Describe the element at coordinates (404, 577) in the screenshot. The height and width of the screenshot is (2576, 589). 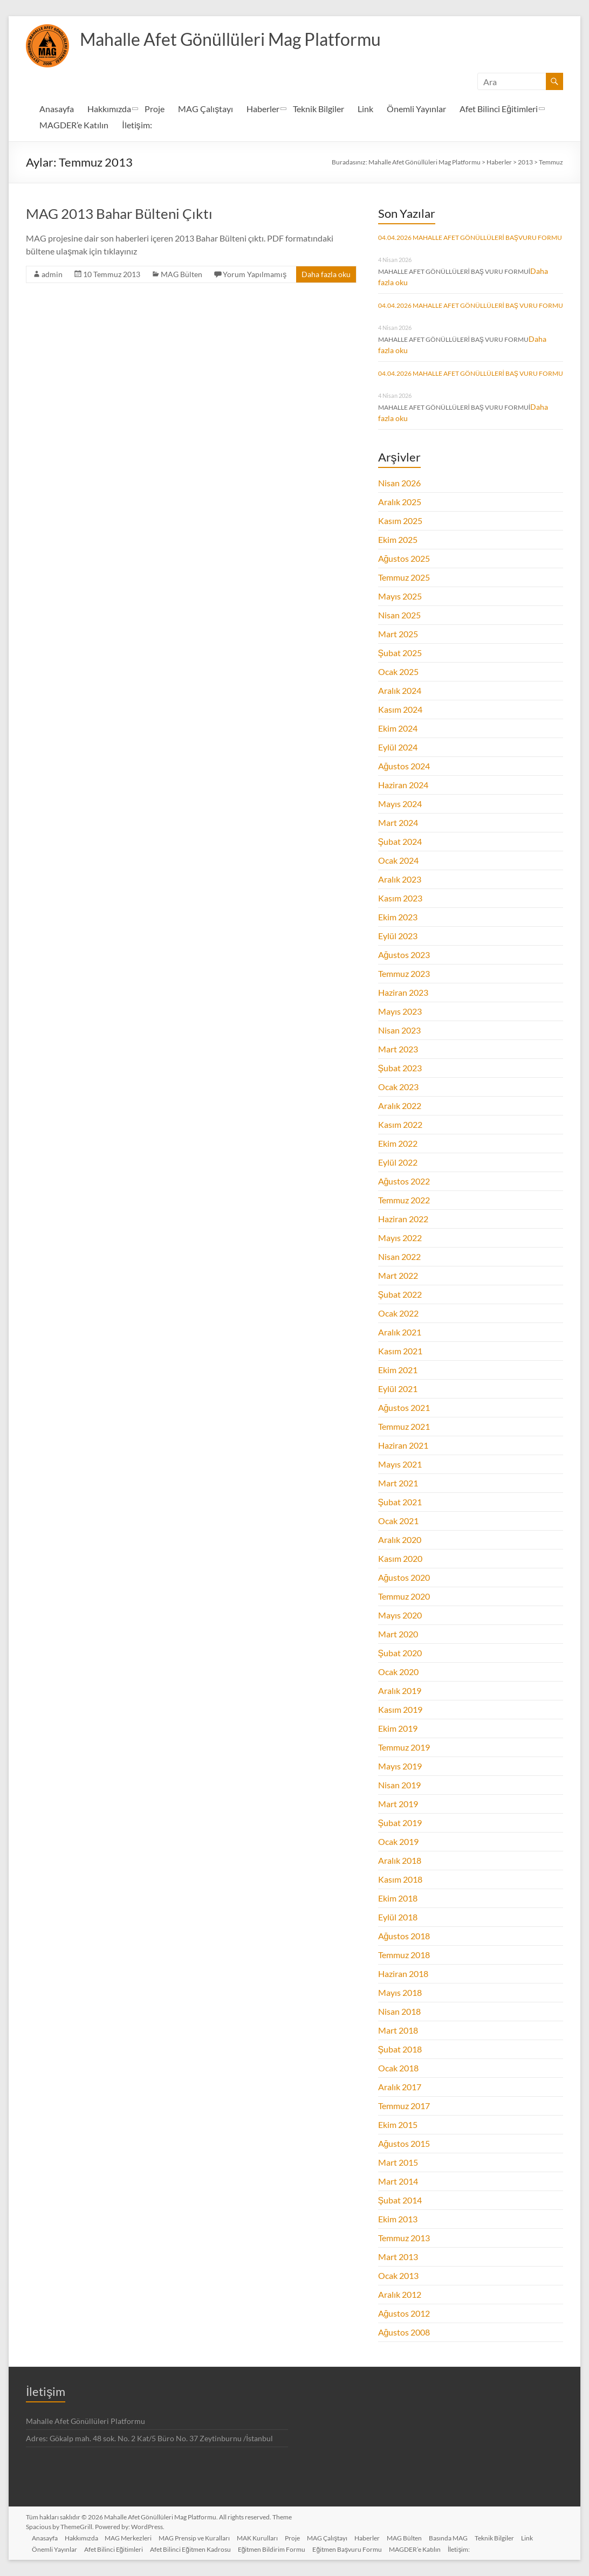
I see `Temmuz 2025` at that location.